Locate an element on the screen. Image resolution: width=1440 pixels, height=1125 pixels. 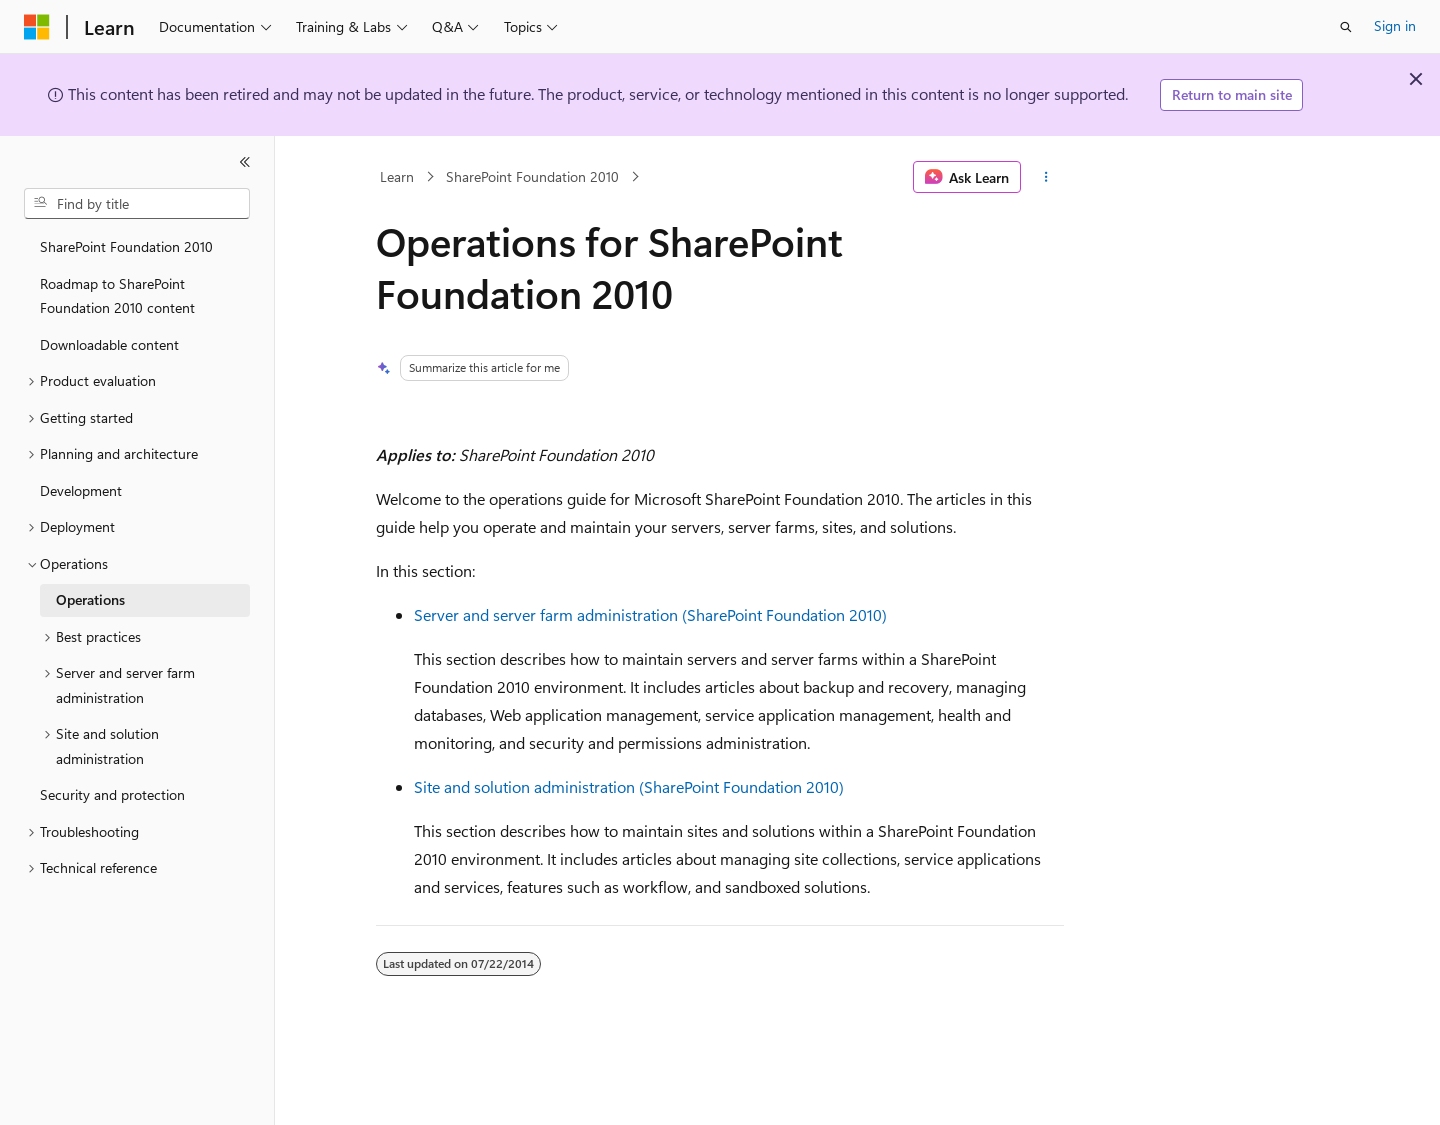
[Collapse] is located at coordinates (245, 162).